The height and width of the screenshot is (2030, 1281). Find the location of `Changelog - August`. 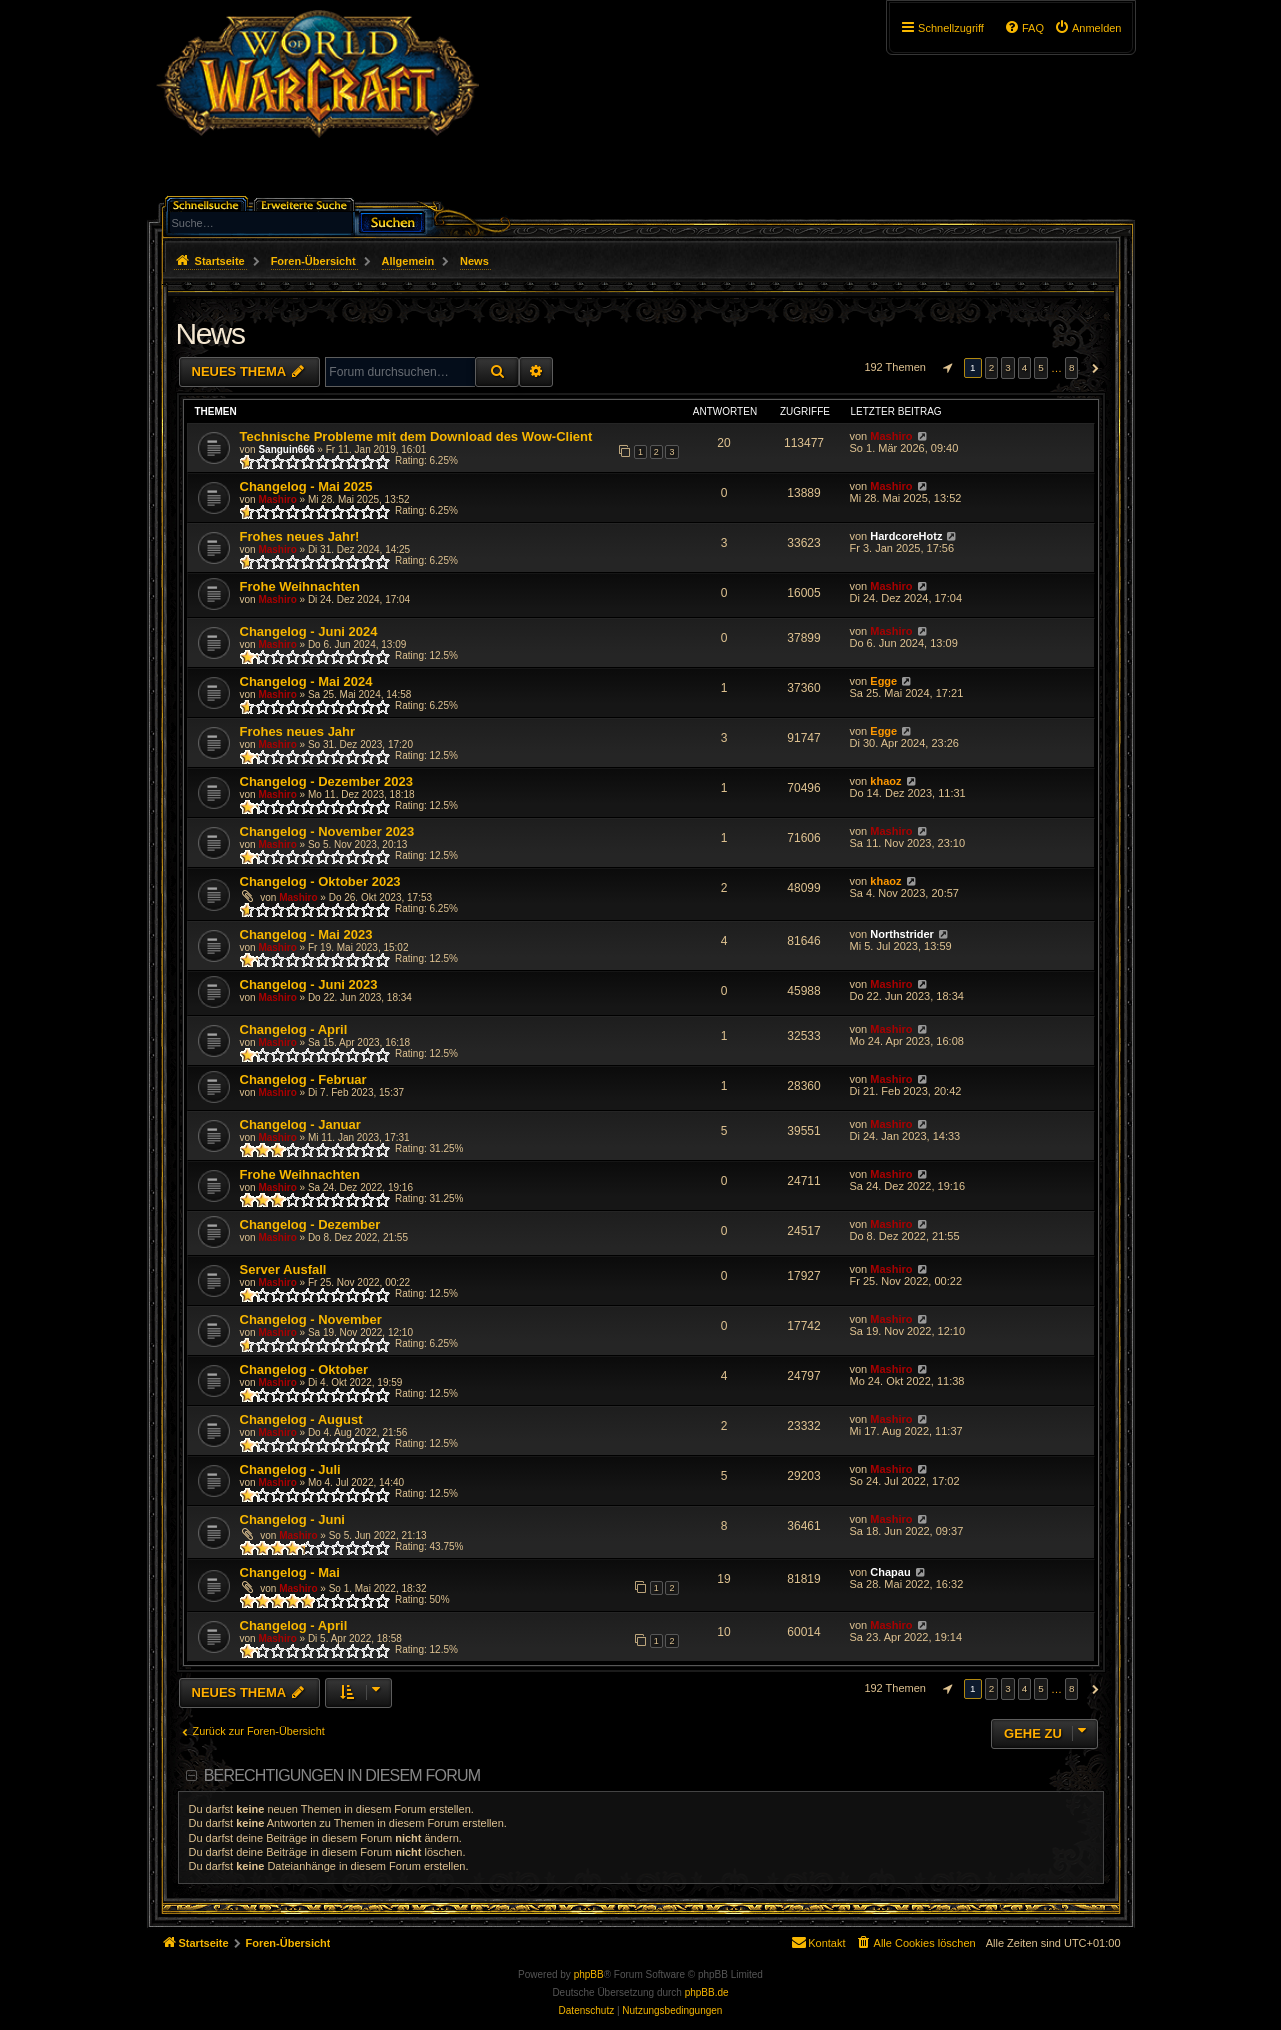

Changelog - August is located at coordinates (301, 1419).